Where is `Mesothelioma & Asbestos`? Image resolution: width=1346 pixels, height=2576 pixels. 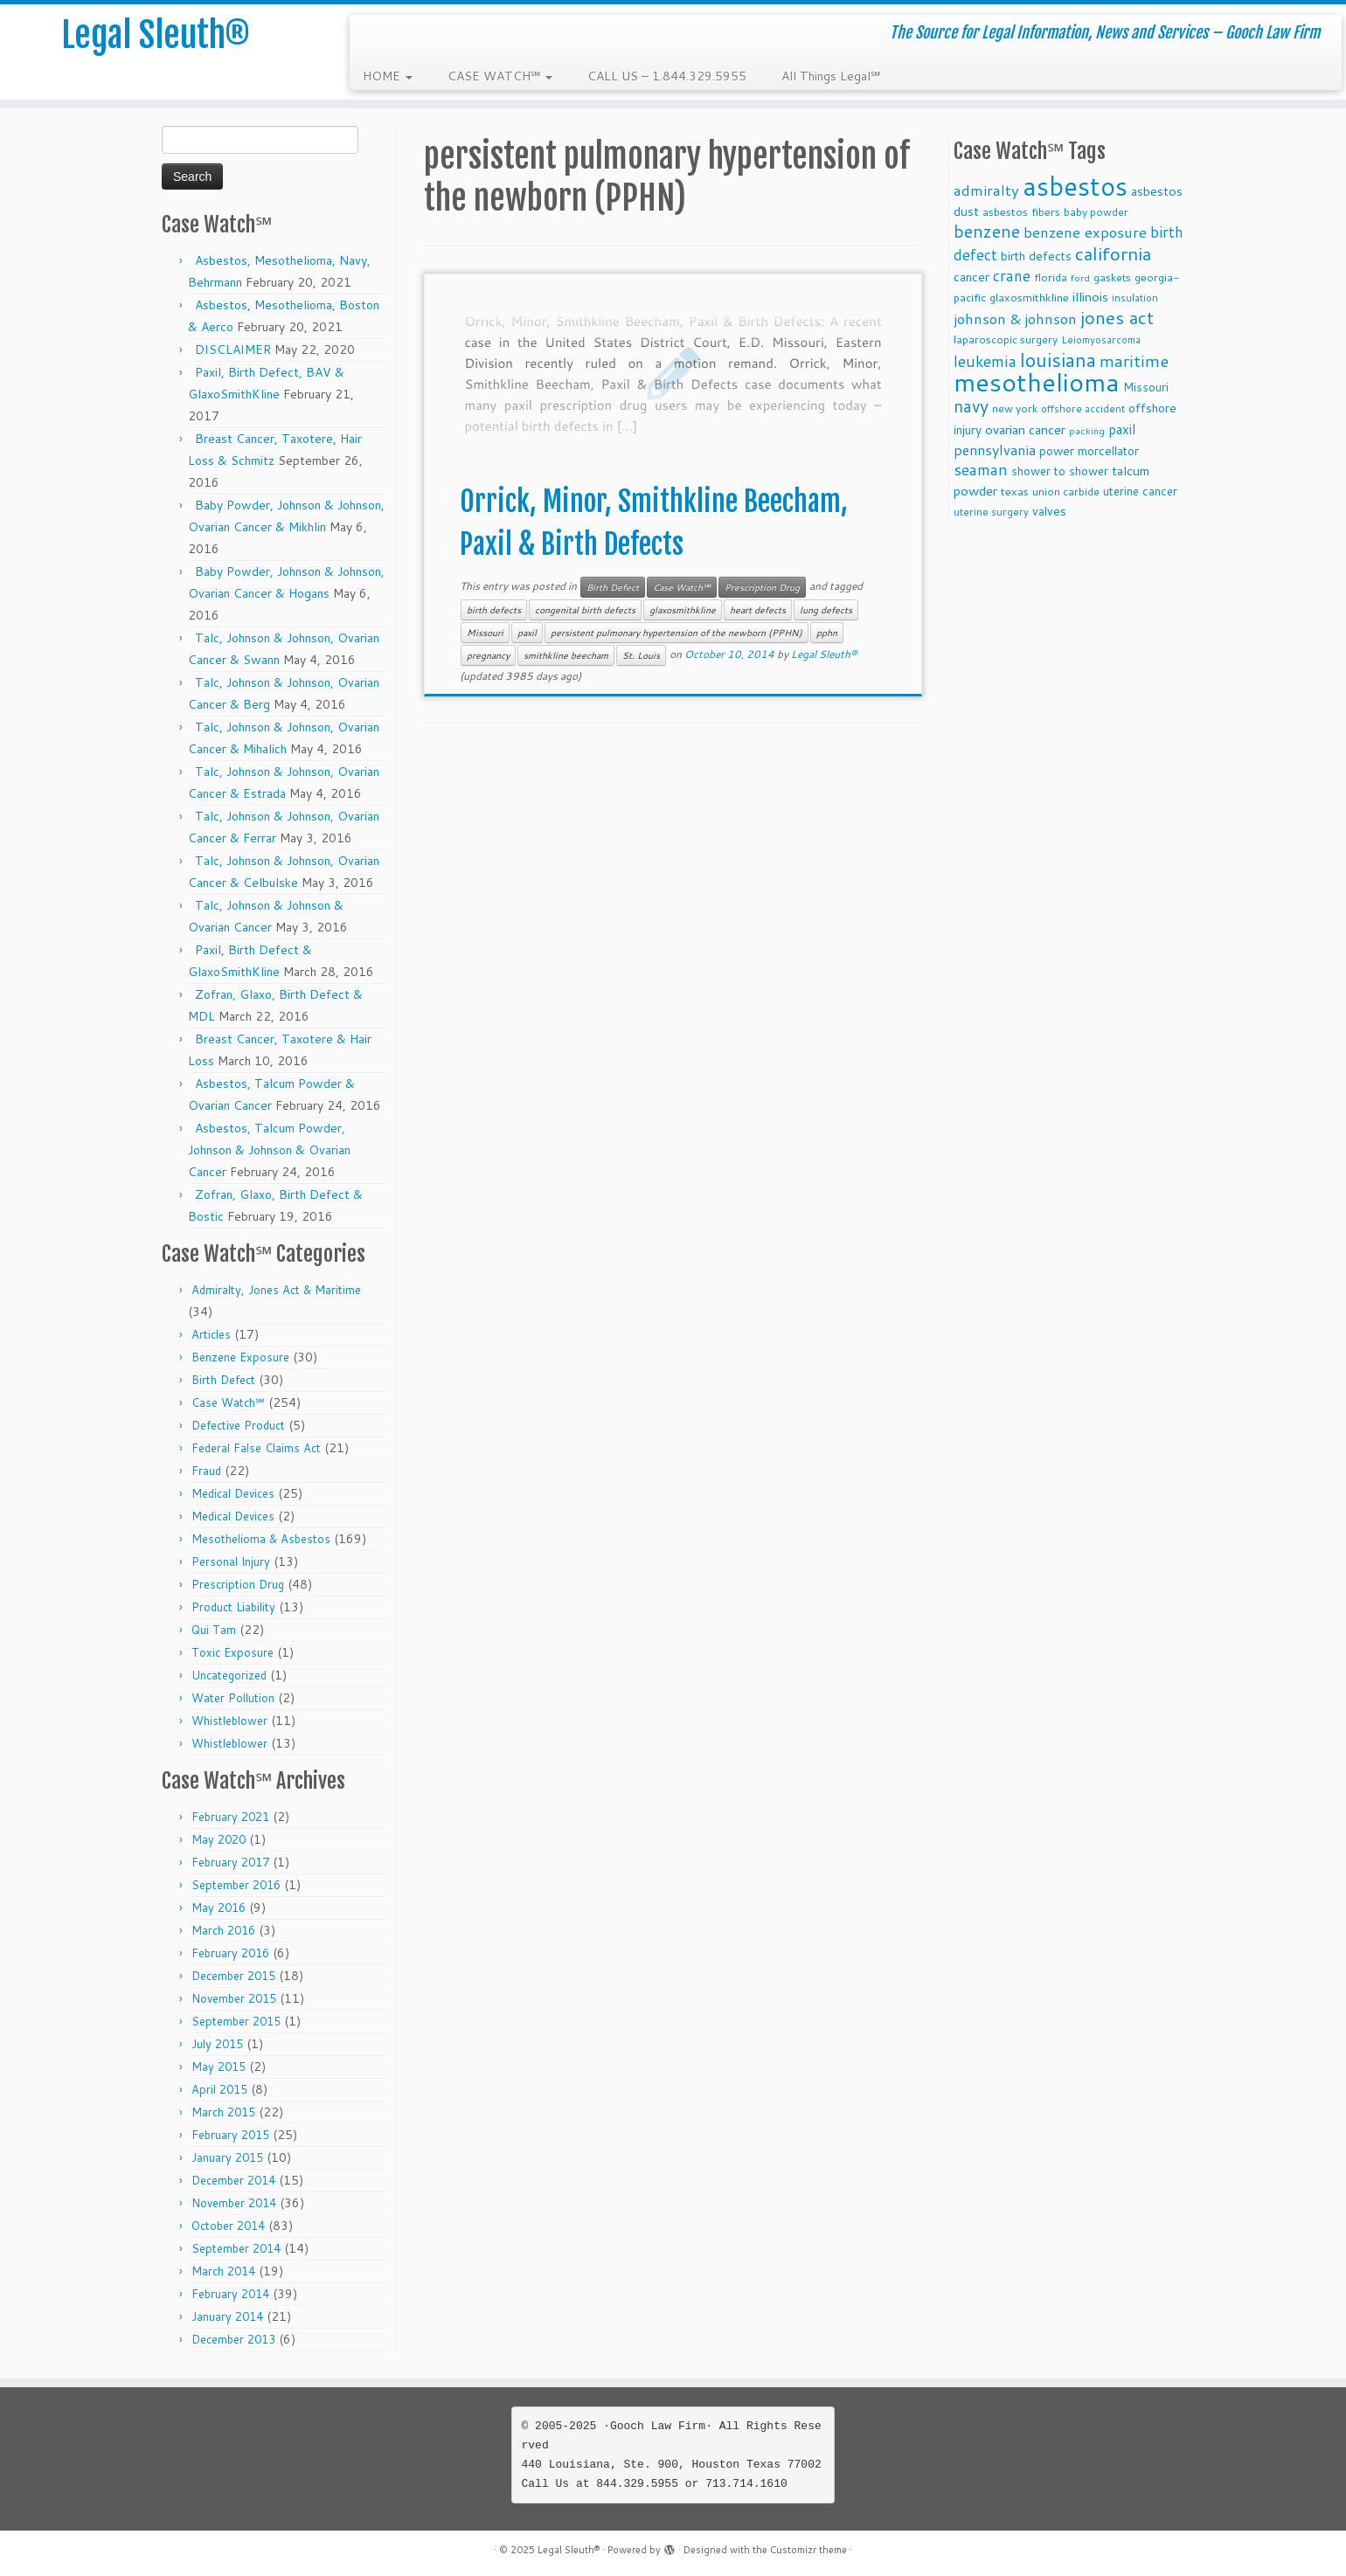
Mesothelioma & Asbestos is located at coordinates (260, 1539).